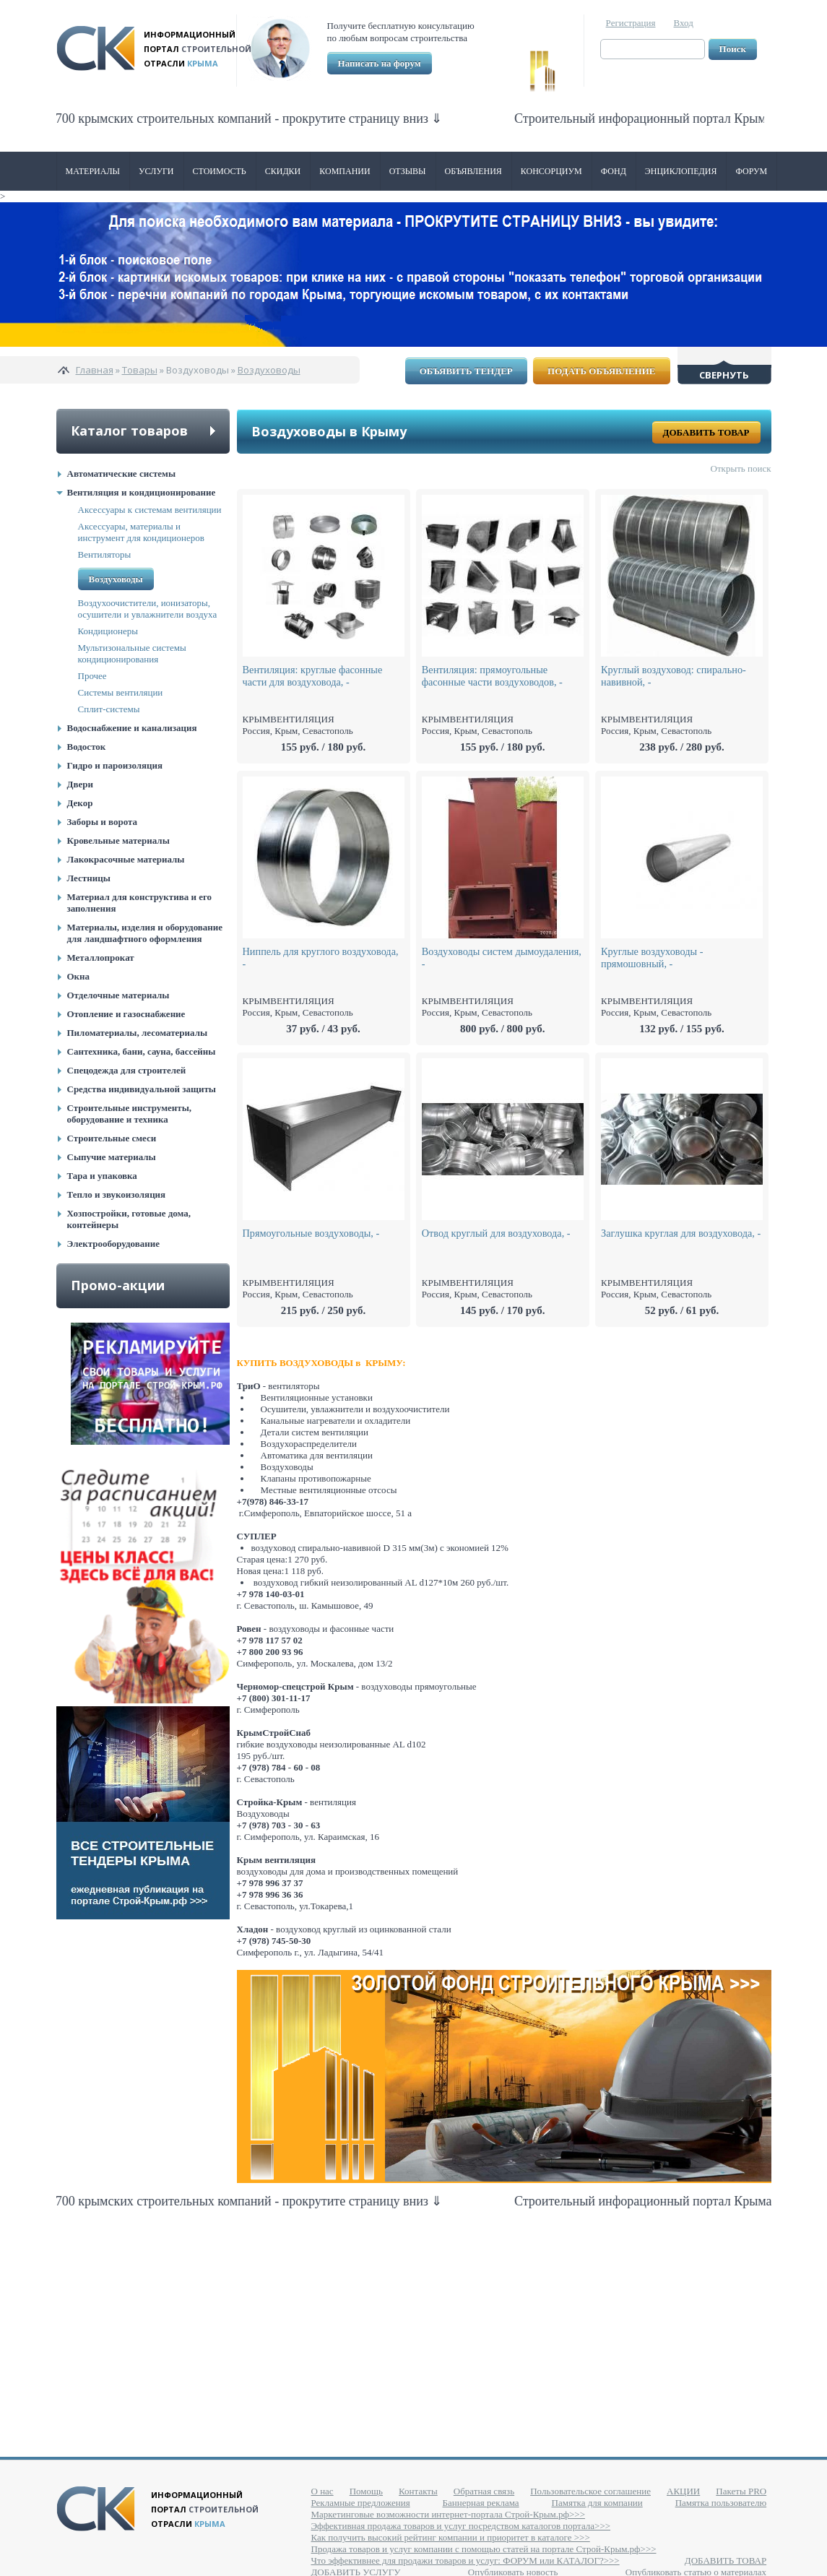 This screenshot has width=827, height=2576. What do you see at coordinates (481, 2502) in the screenshot?
I see `Баннерная реклама` at bounding box center [481, 2502].